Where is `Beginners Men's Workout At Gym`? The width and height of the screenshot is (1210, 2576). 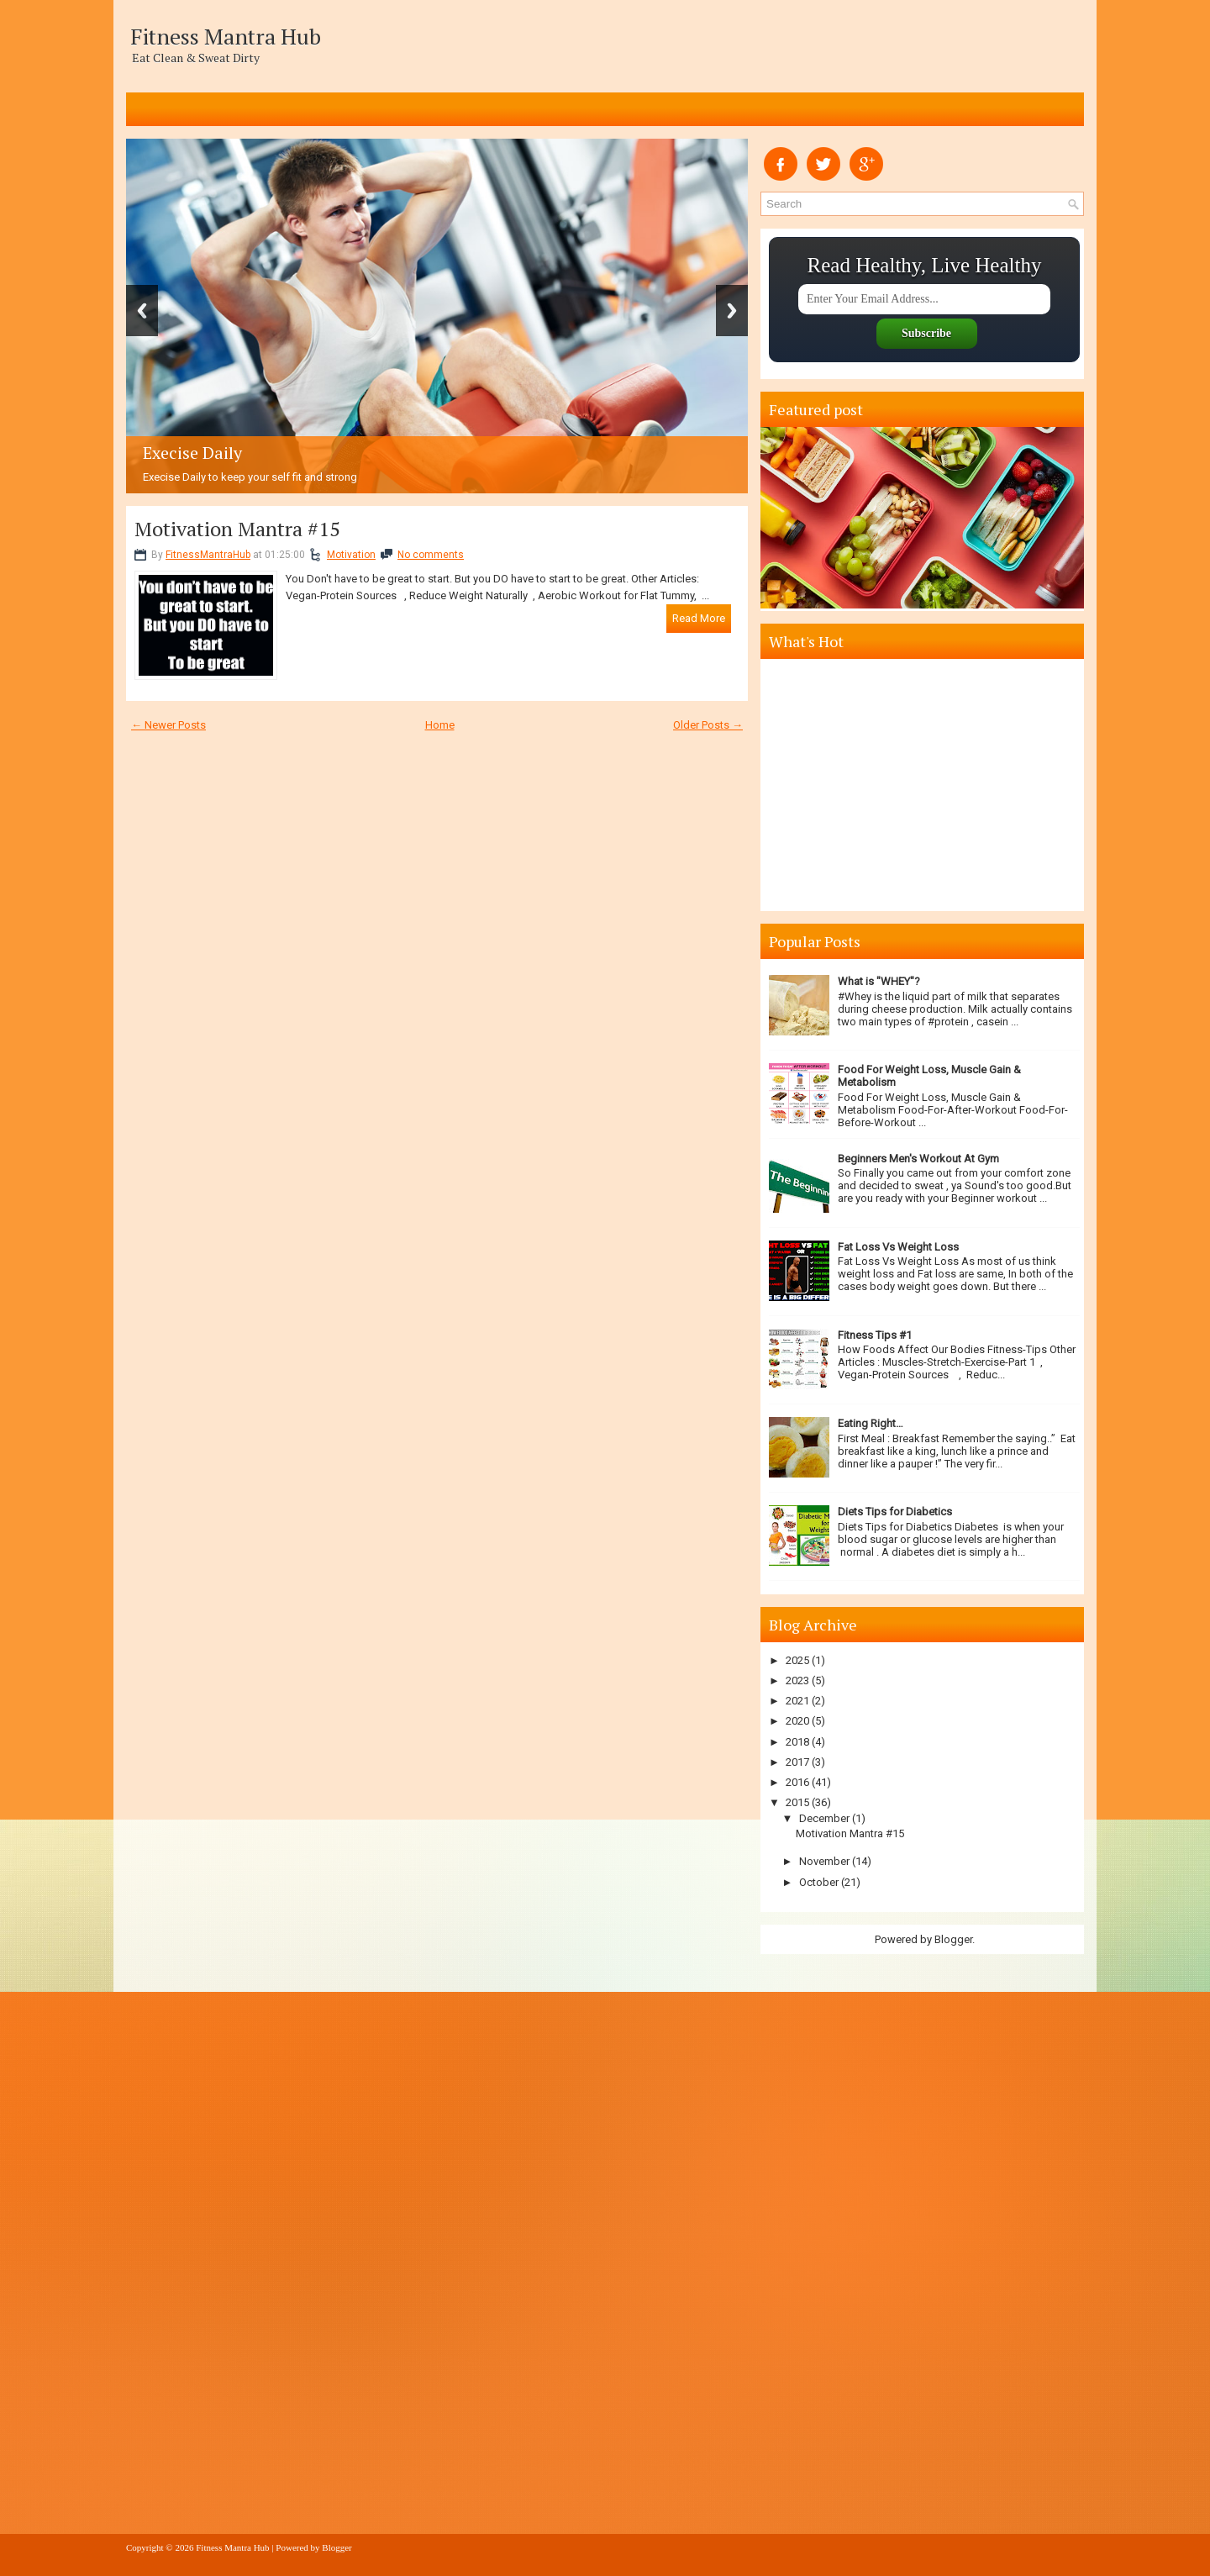
Beginners Men's Workout At Gym is located at coordinates (918, 1158).